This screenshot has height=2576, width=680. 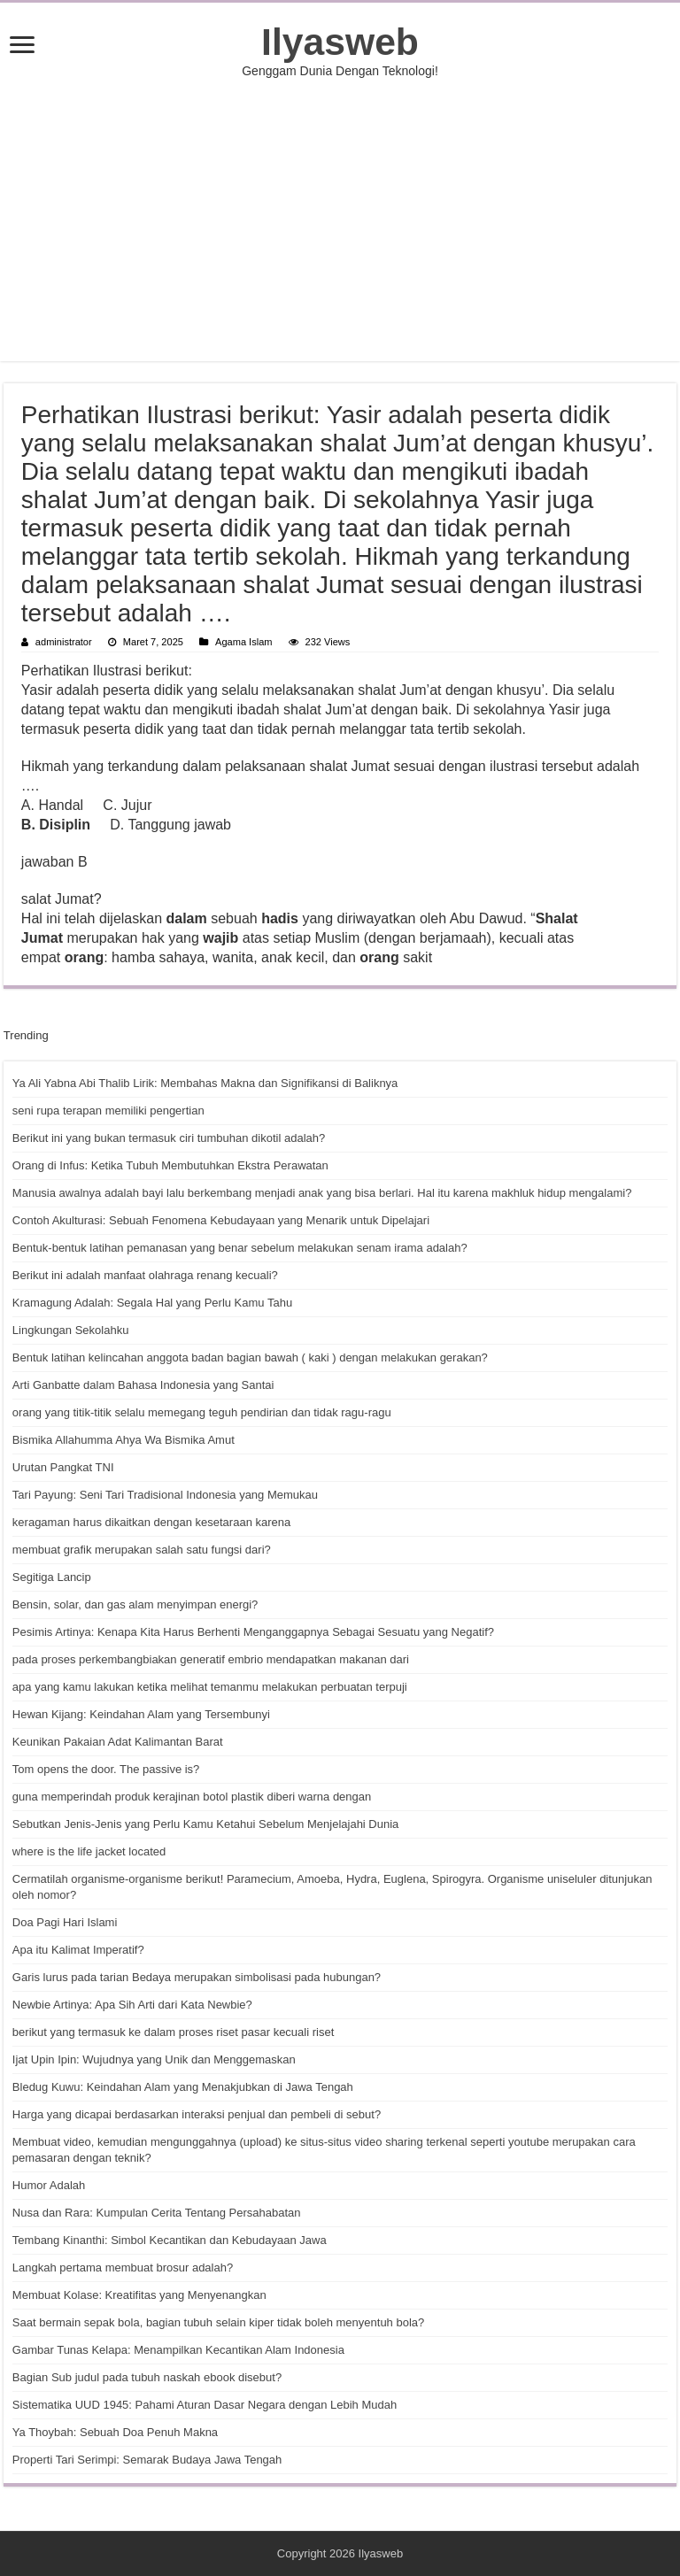 I want to click on Manusia awalnya adalah bayi lalu berkembang menjadi anak yang bisa berlari. Hal itu karena makhluk hidup mengalami?, so click(x=322, y=1192).